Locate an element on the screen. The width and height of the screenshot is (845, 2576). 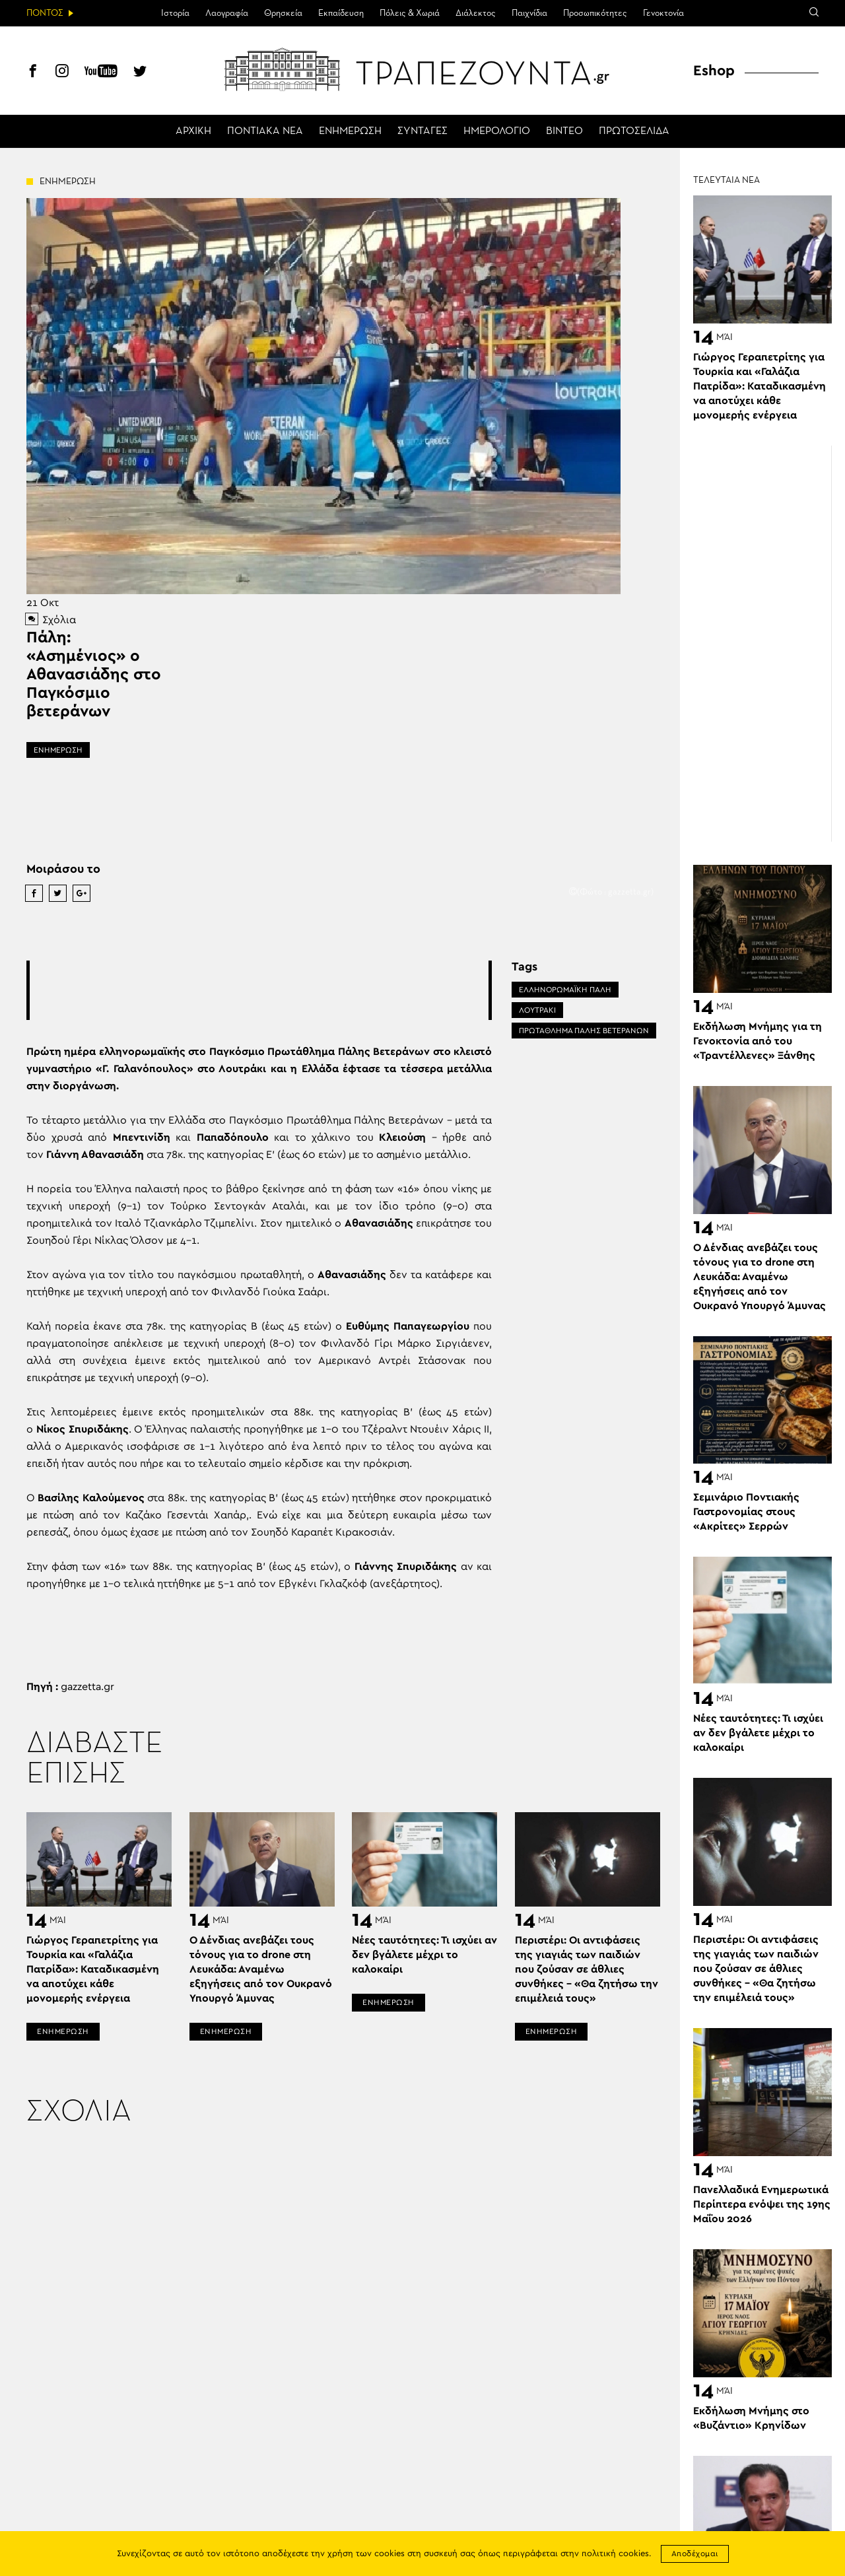
ΕΝΗΜΕΡΩΣΗ is located at coordinates (350, 131).